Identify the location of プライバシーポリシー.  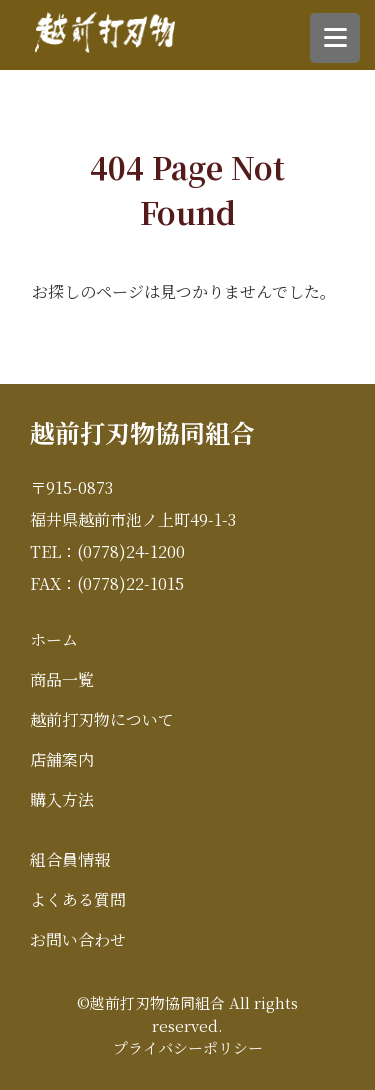
(188, 1047).